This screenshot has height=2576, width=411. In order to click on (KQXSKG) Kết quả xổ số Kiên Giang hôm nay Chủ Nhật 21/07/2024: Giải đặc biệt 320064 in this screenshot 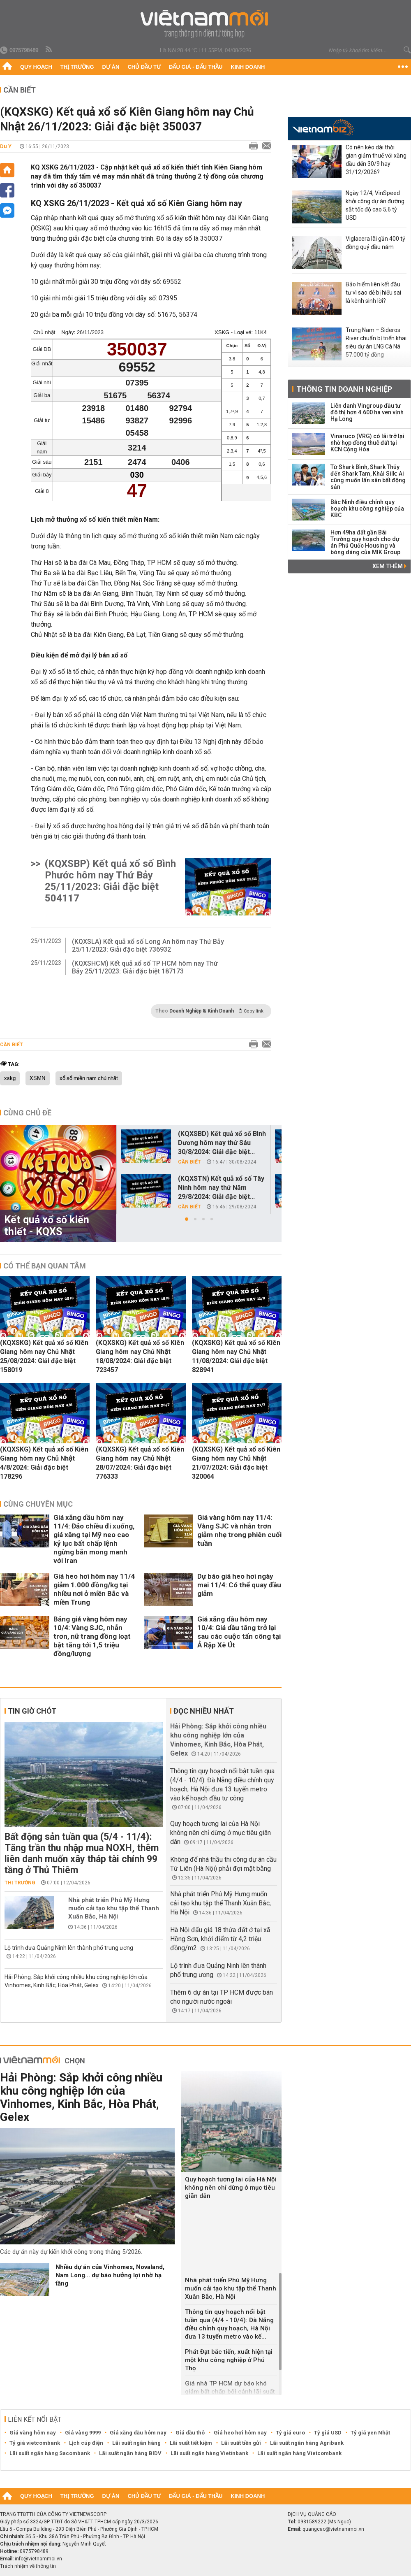, I will do `click(236, 1462)`.